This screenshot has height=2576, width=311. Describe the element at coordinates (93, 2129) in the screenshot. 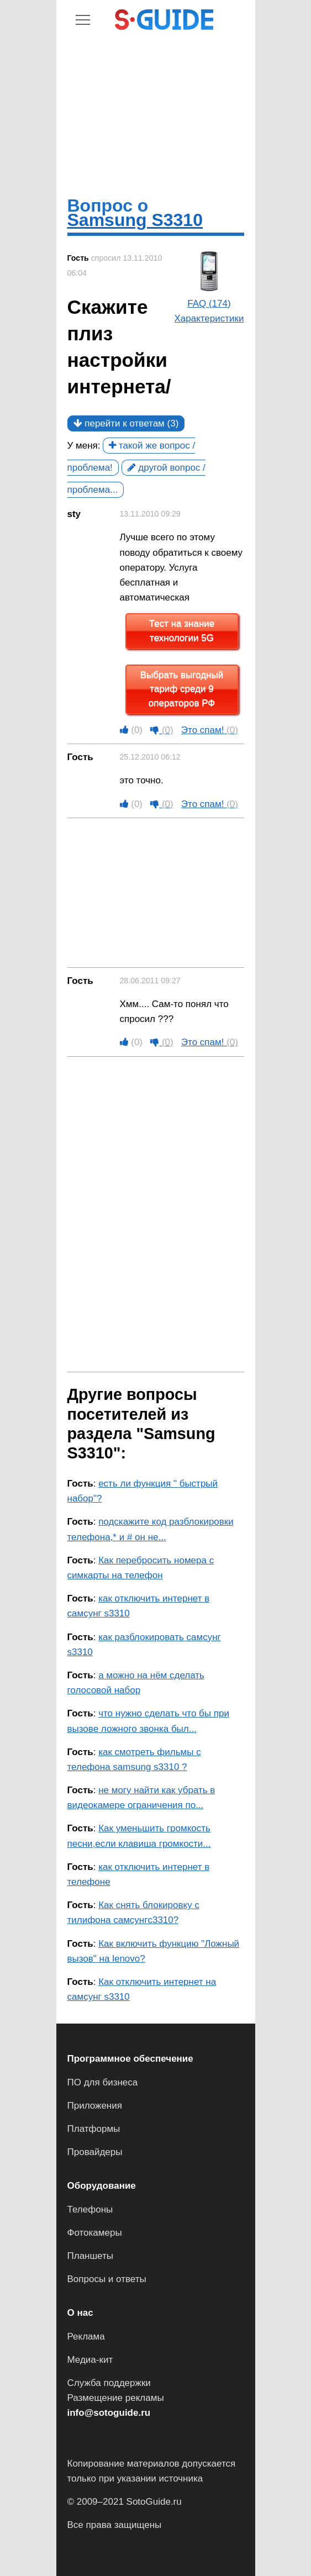

I see `Платформы` at that location.